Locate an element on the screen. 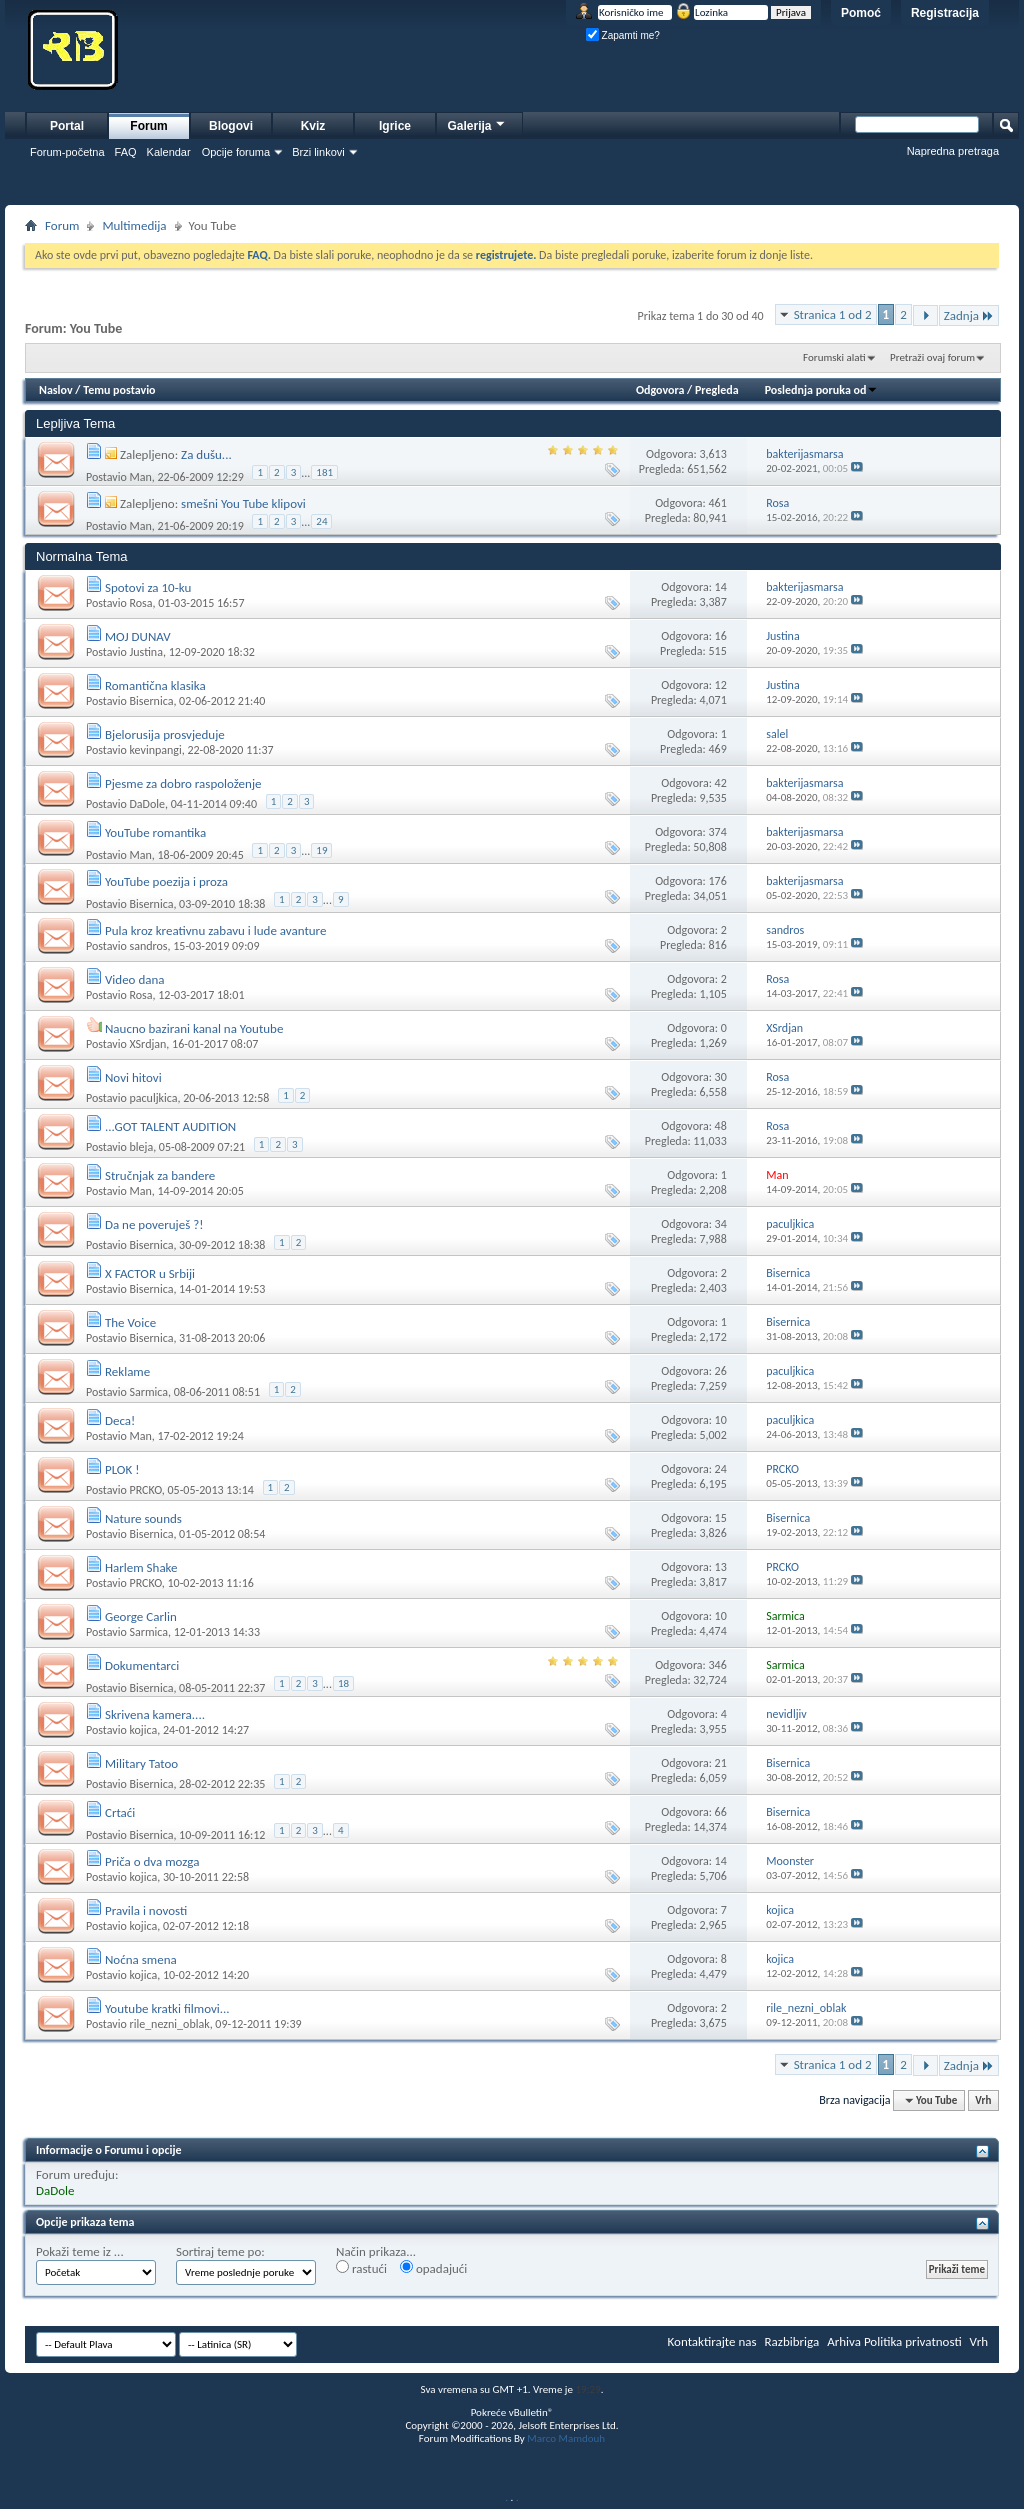 The image size is (1024, 2509). Pjesme za dobro raspoloženje is located at coordinates (183, 783).